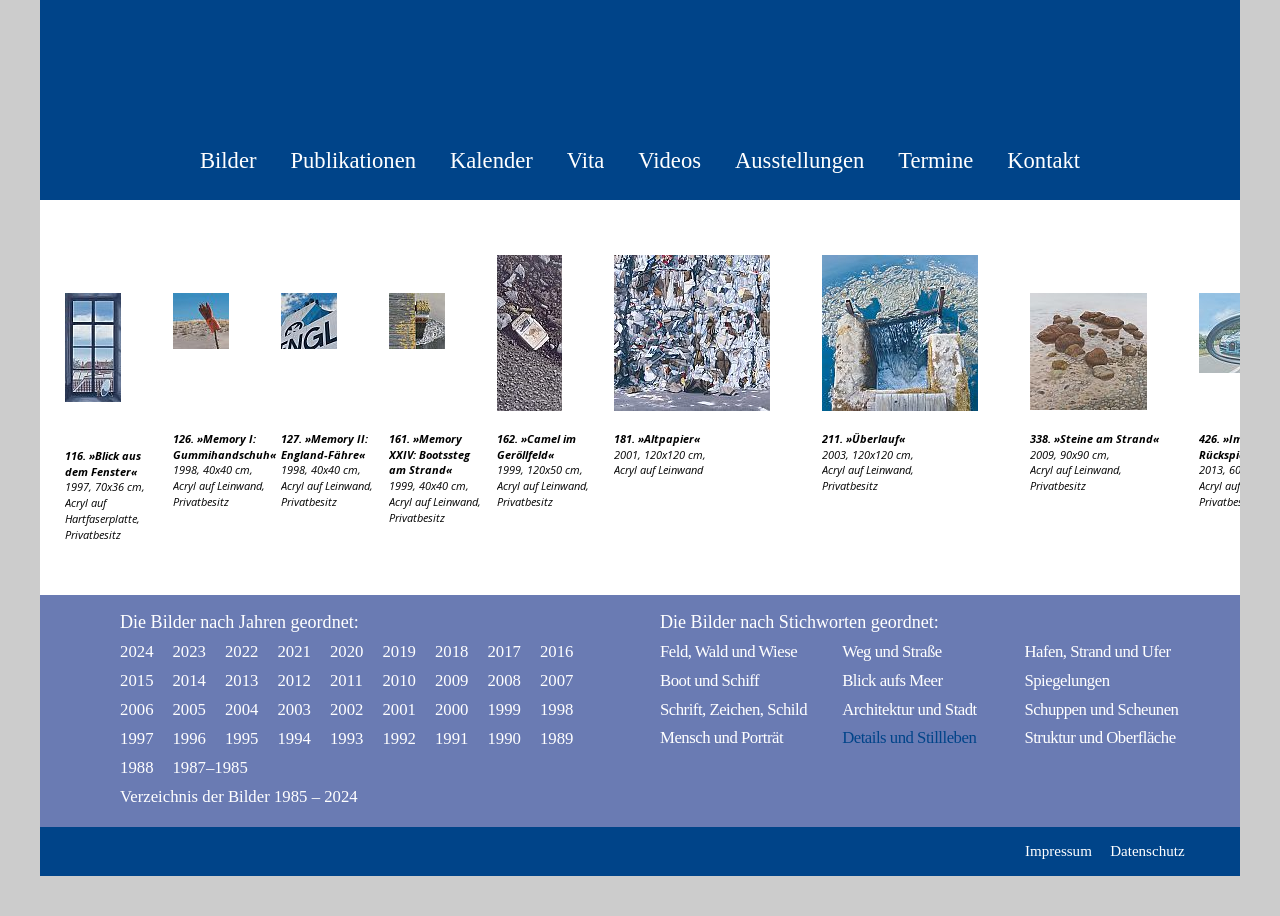 This screenshot has height=916, width=1280. Describe the element at coordinates (399, 738) in the screenshot. I see `1992` at that location.